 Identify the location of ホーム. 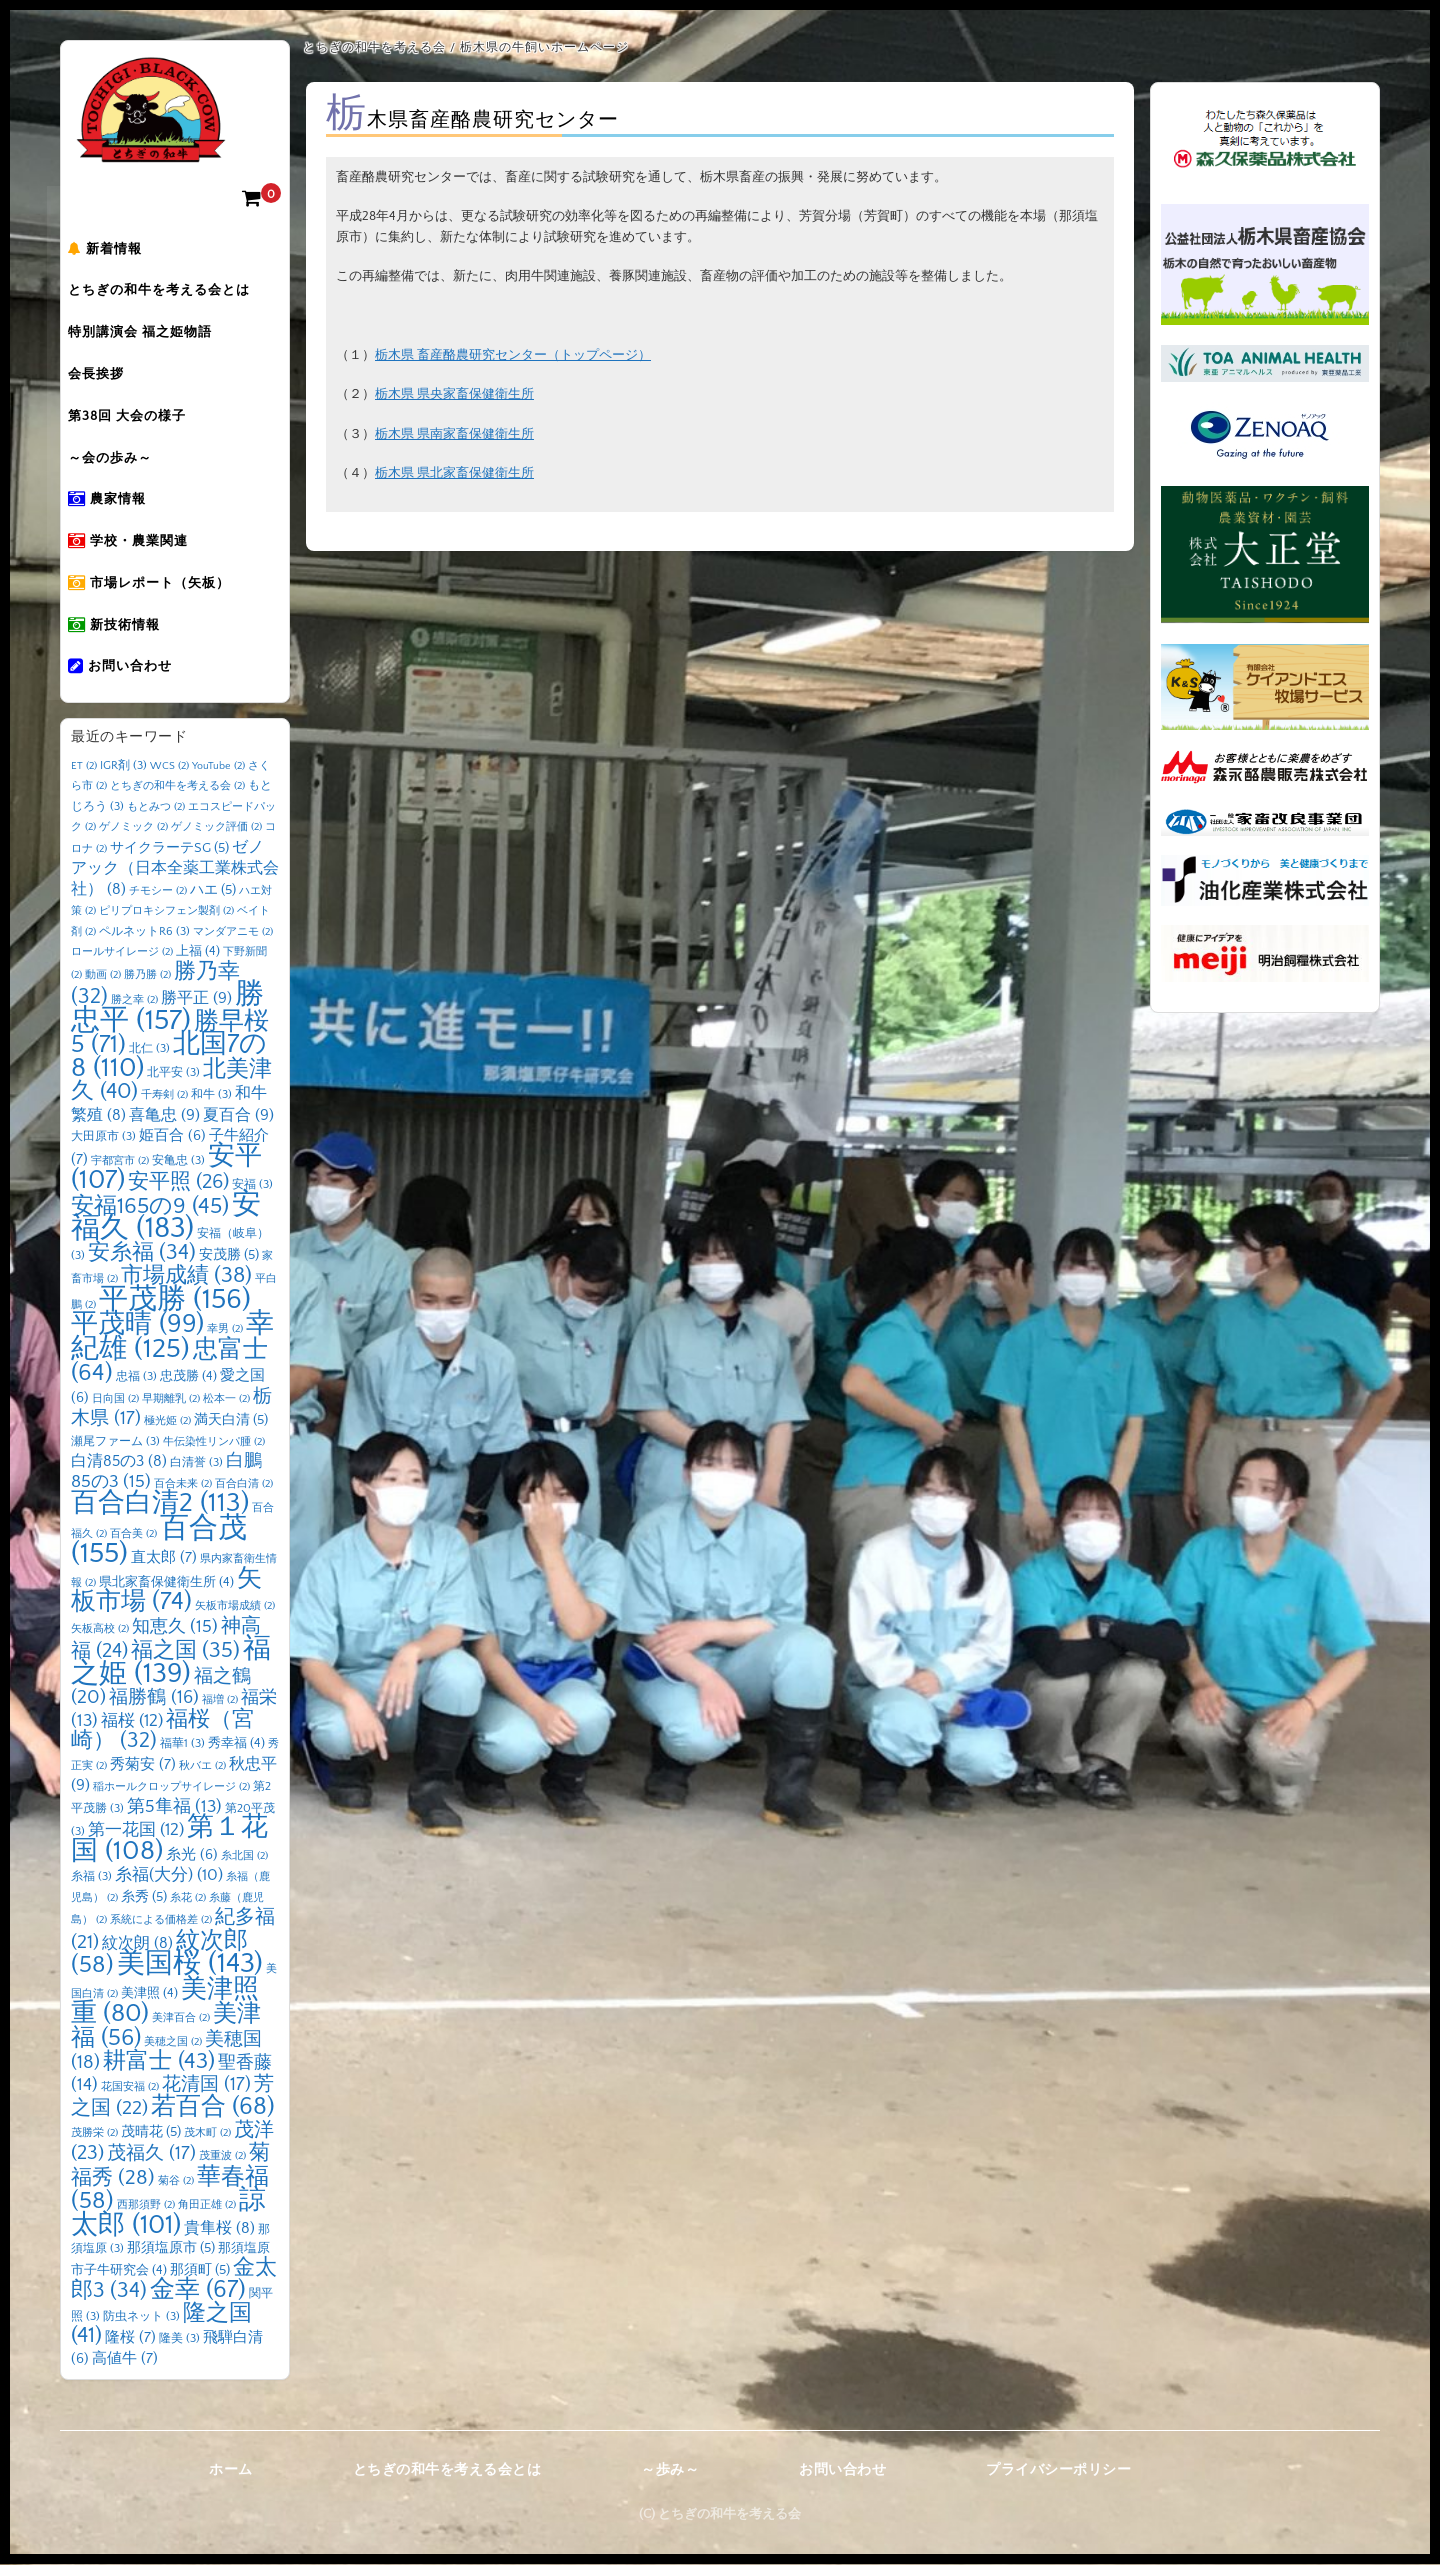
(231, 2471).